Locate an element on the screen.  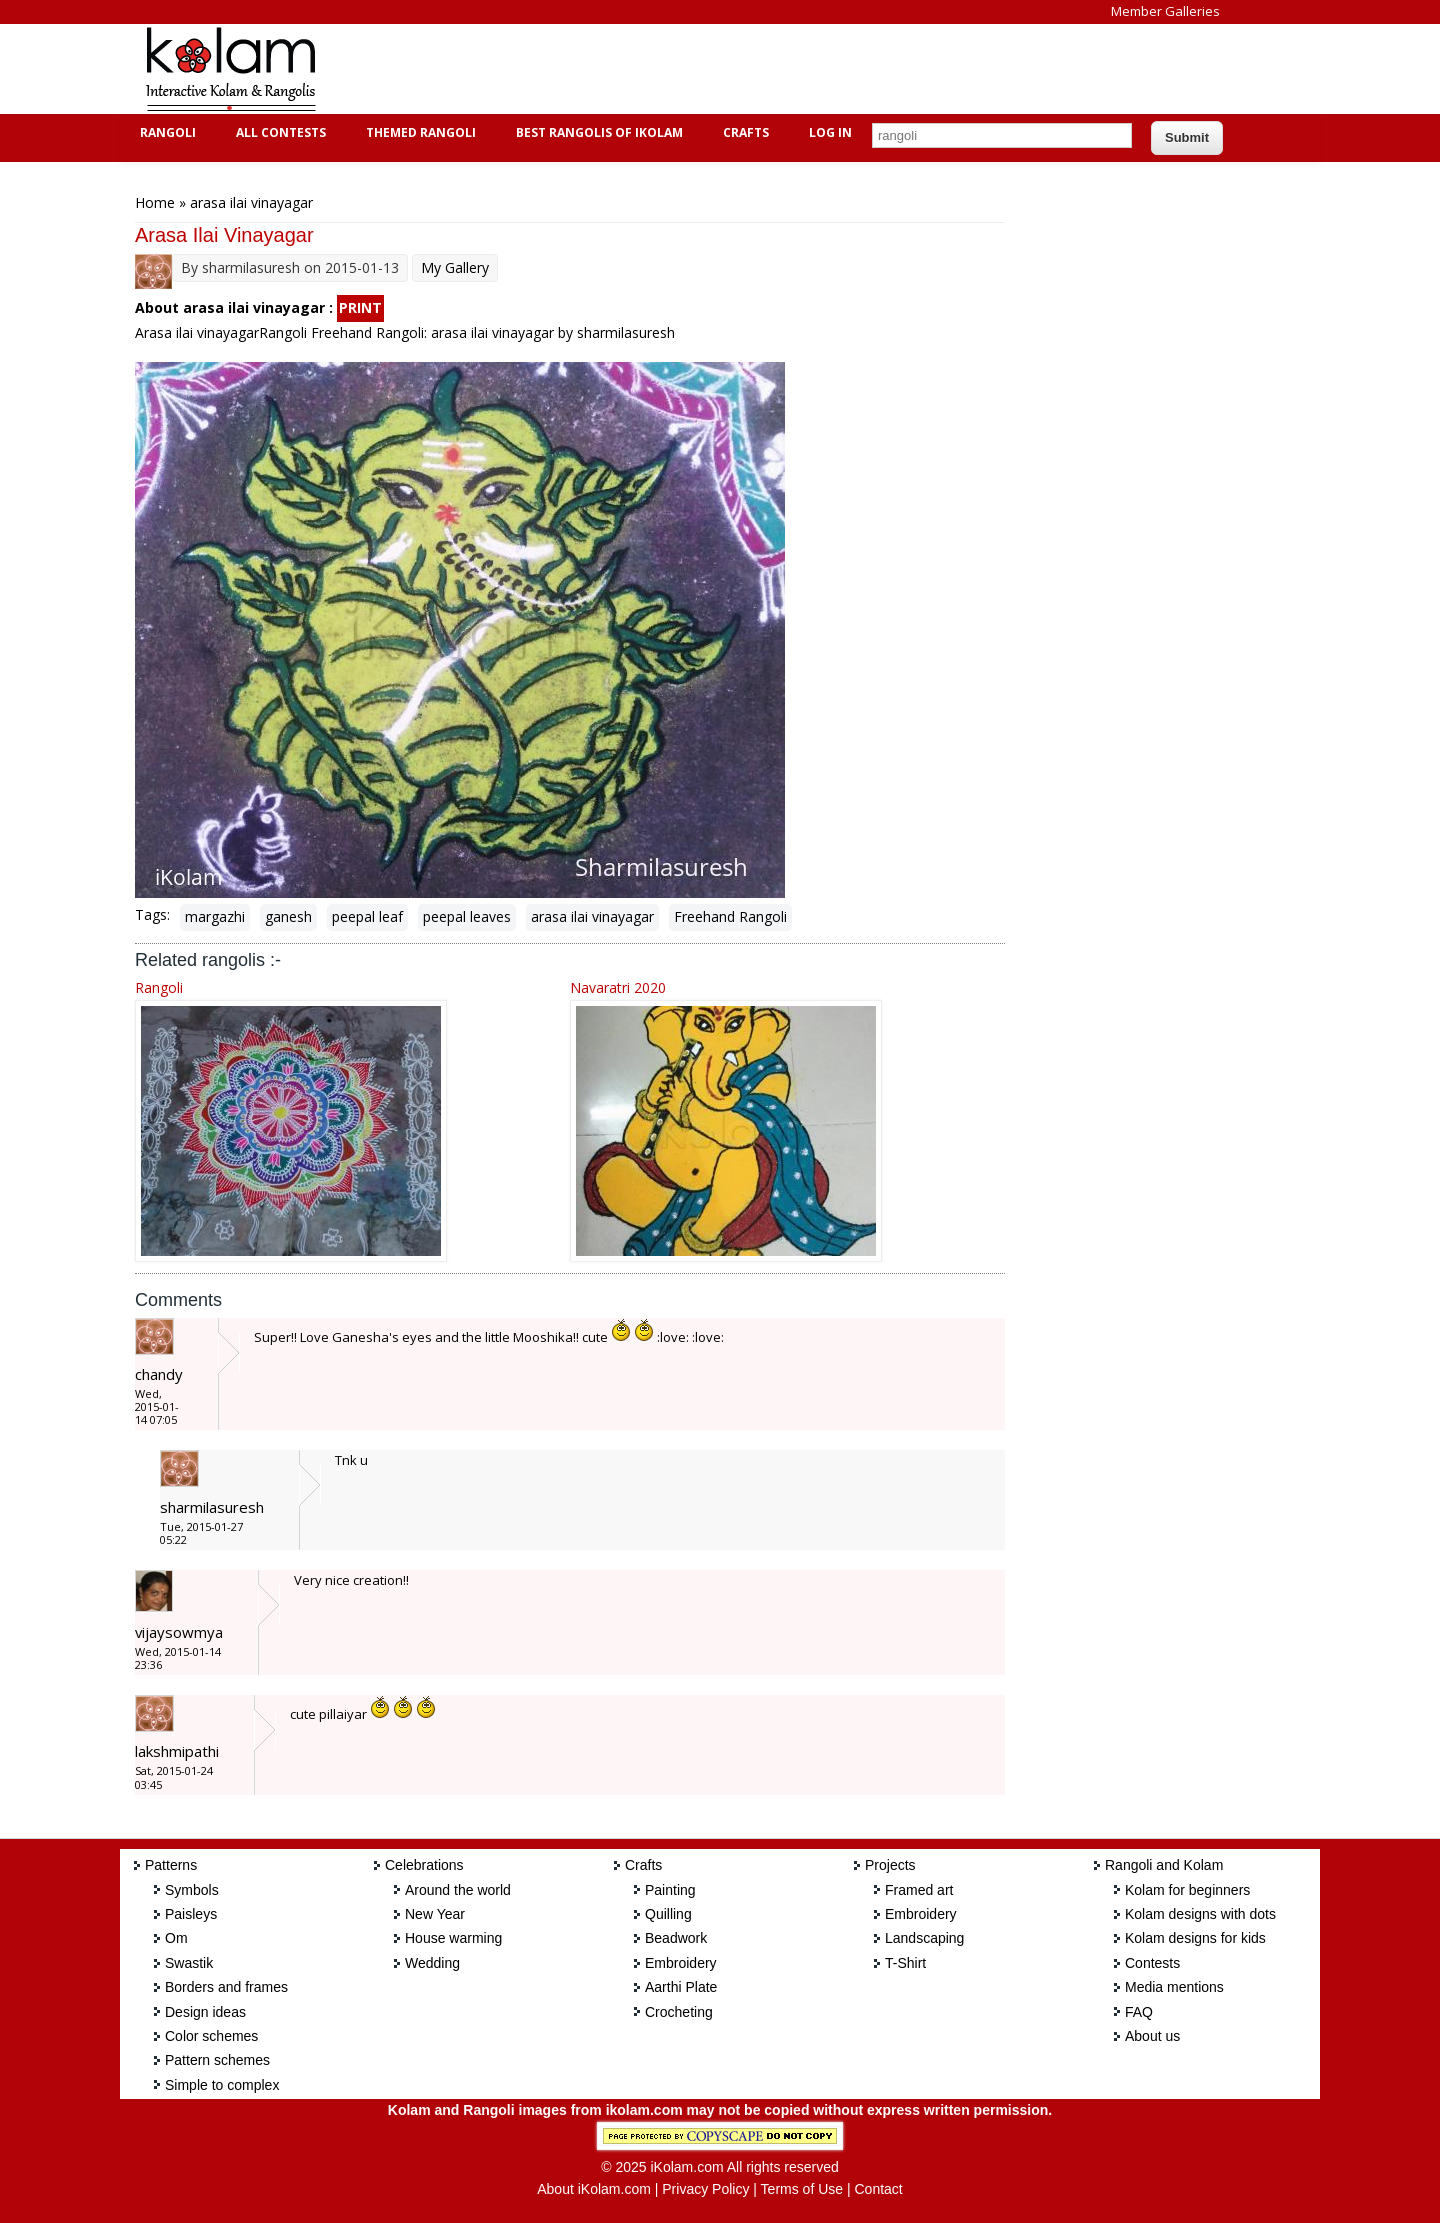
About us is located at coordinates (1152, 2036).